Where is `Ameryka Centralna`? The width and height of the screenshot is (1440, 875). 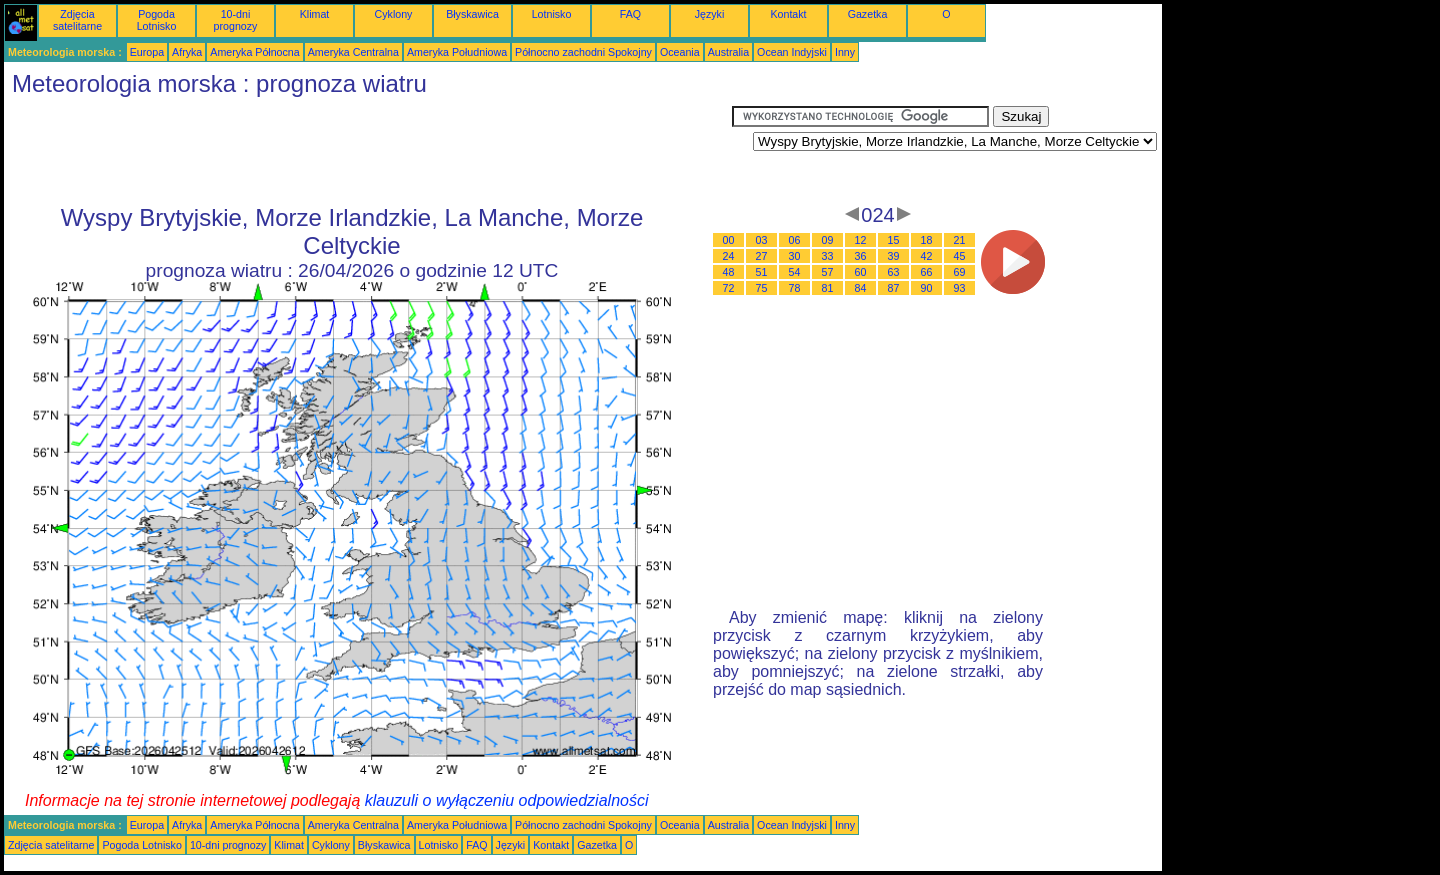 Ameryka Centralna is located at coordinates (353, 52).